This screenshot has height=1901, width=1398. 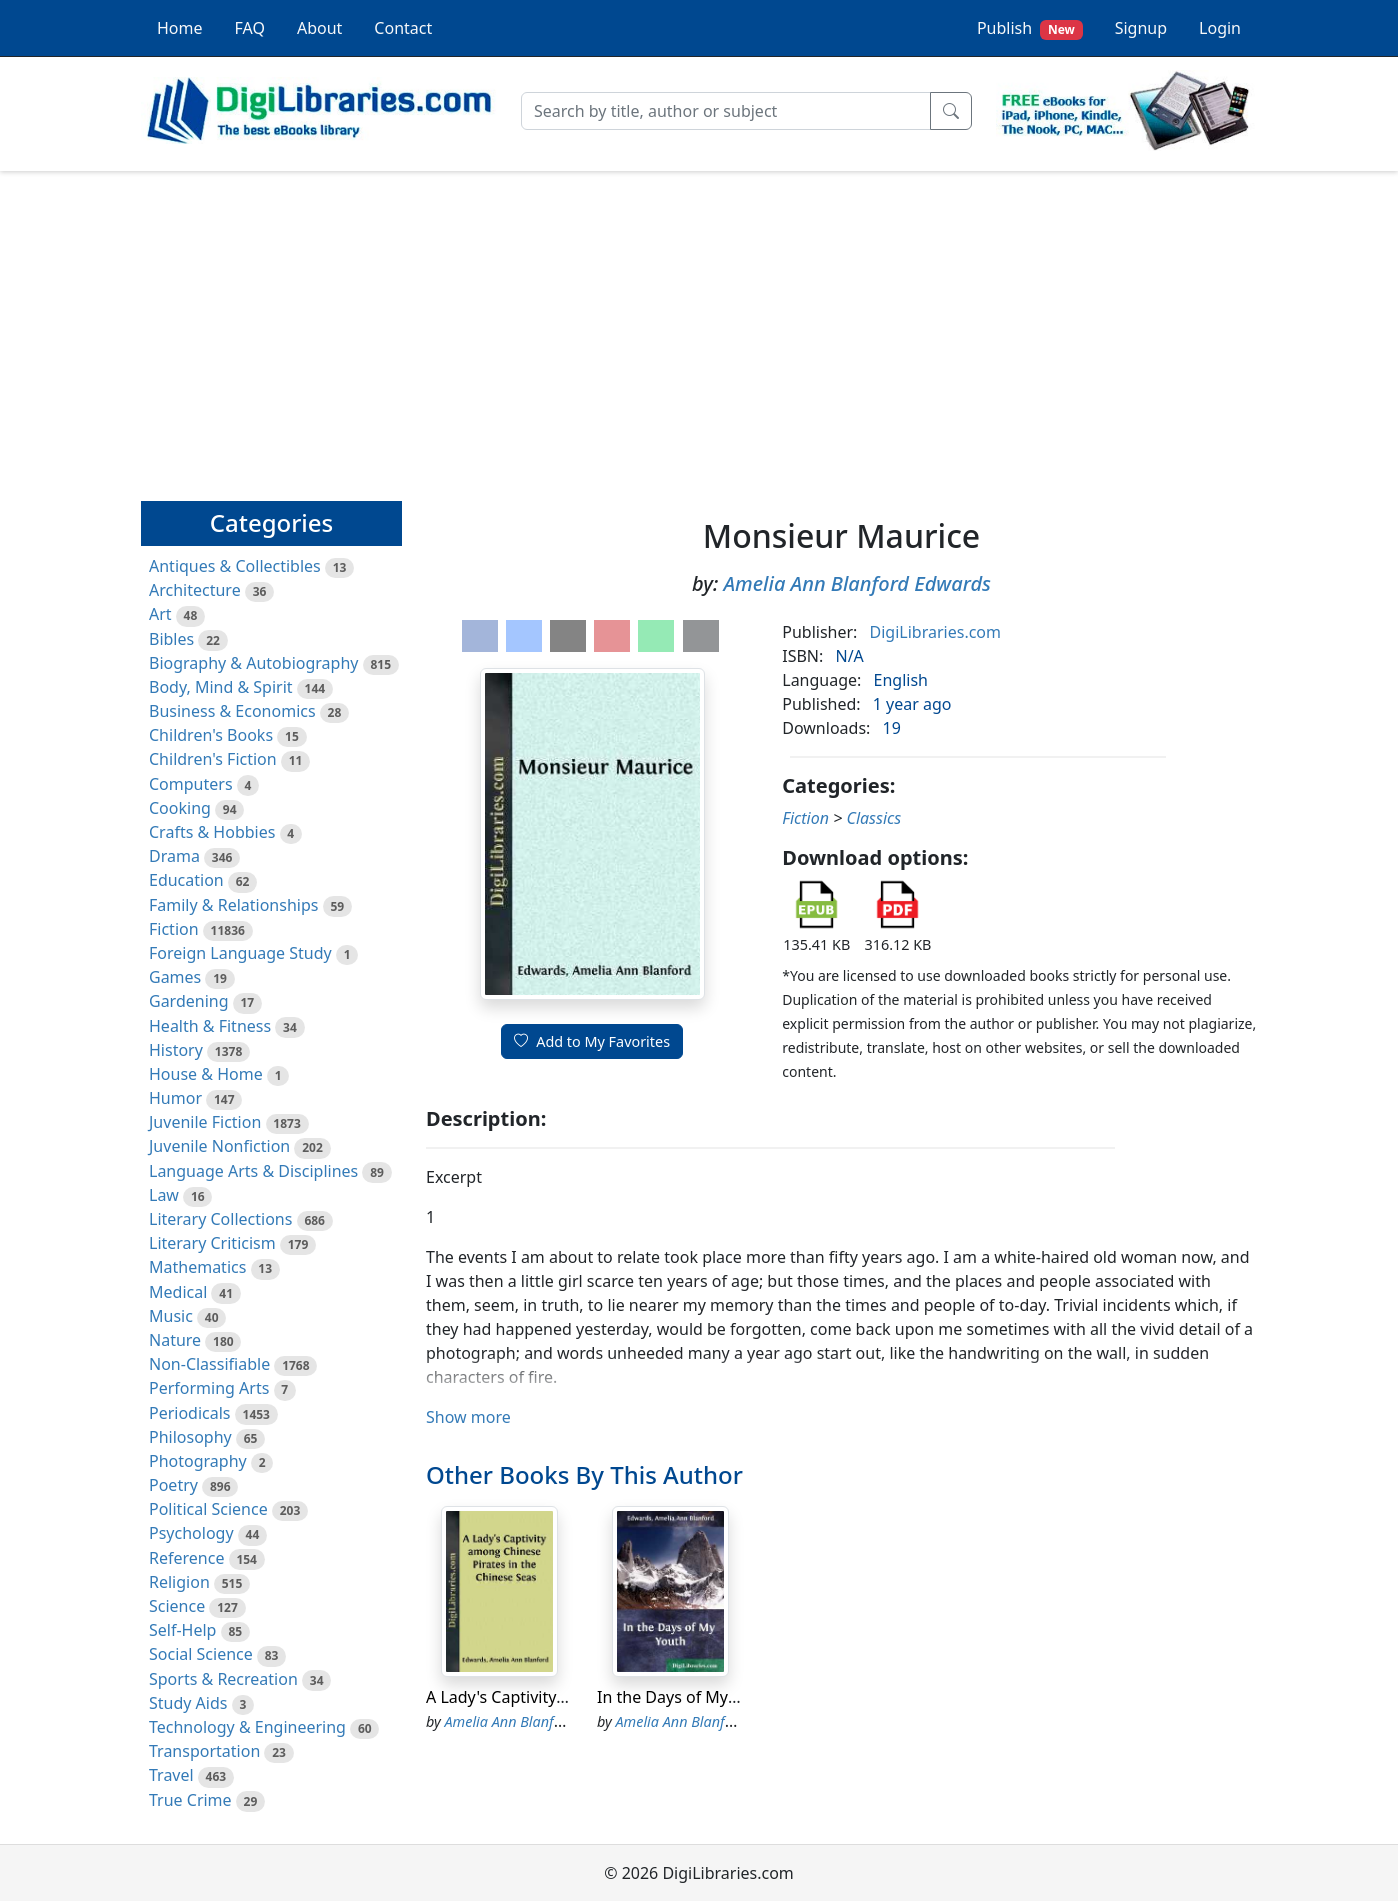 What do you see at coordinates (221, 687) in the screenshot?
I see `Body, Mind & Spirit` at bounding box center [221, 687].